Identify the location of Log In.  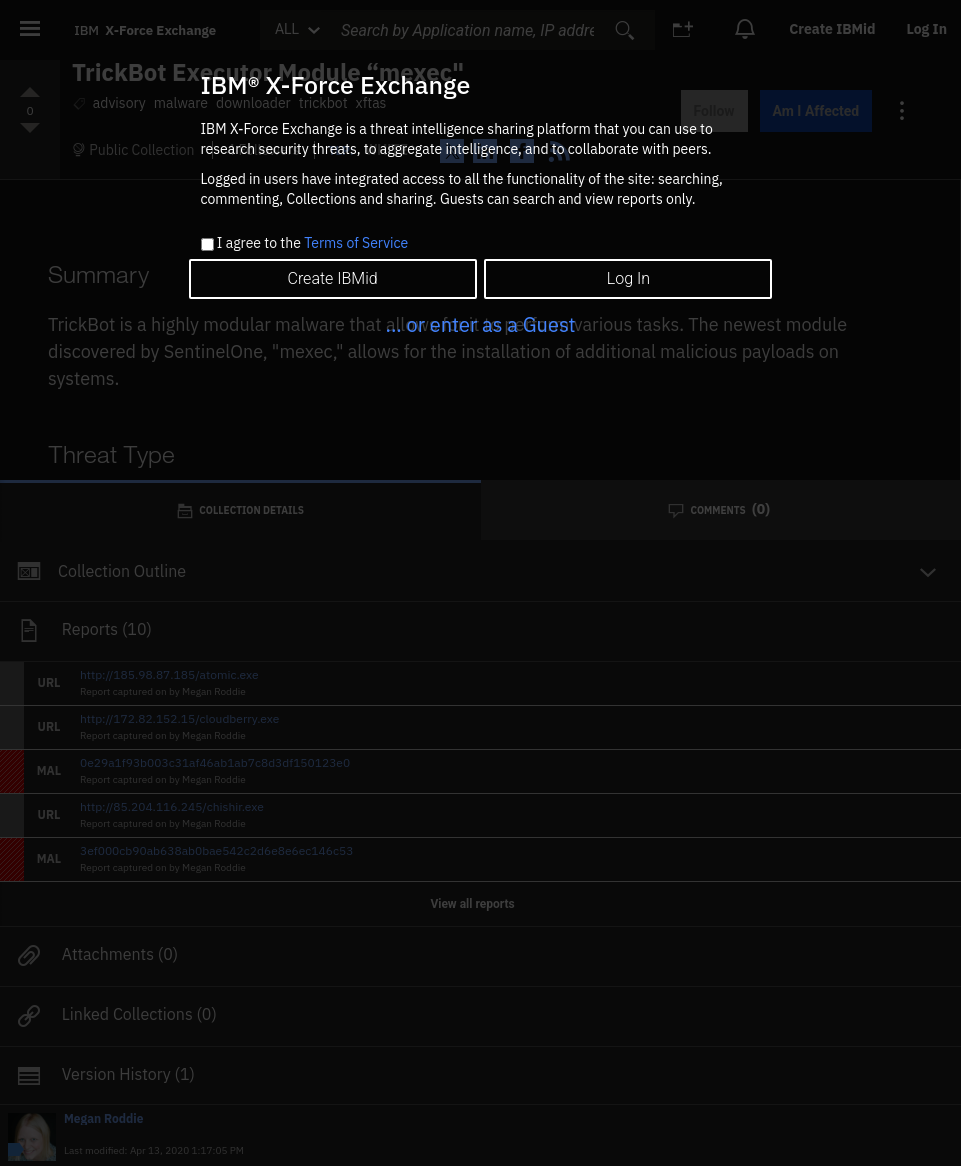
(628, 278).